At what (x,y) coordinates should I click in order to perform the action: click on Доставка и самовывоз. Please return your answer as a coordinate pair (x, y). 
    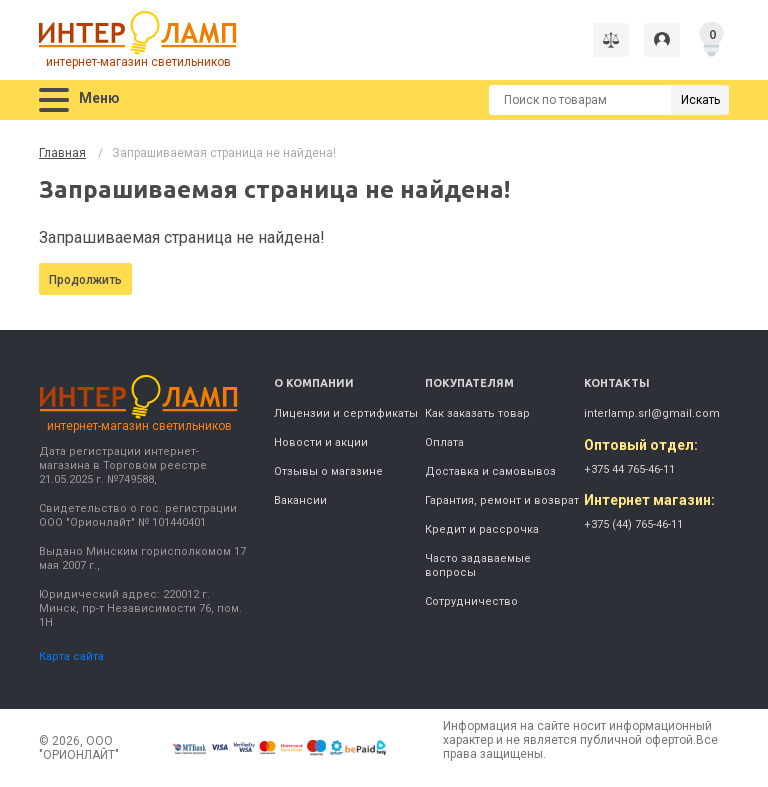
    Looking at the image, I should click on (490, 471).